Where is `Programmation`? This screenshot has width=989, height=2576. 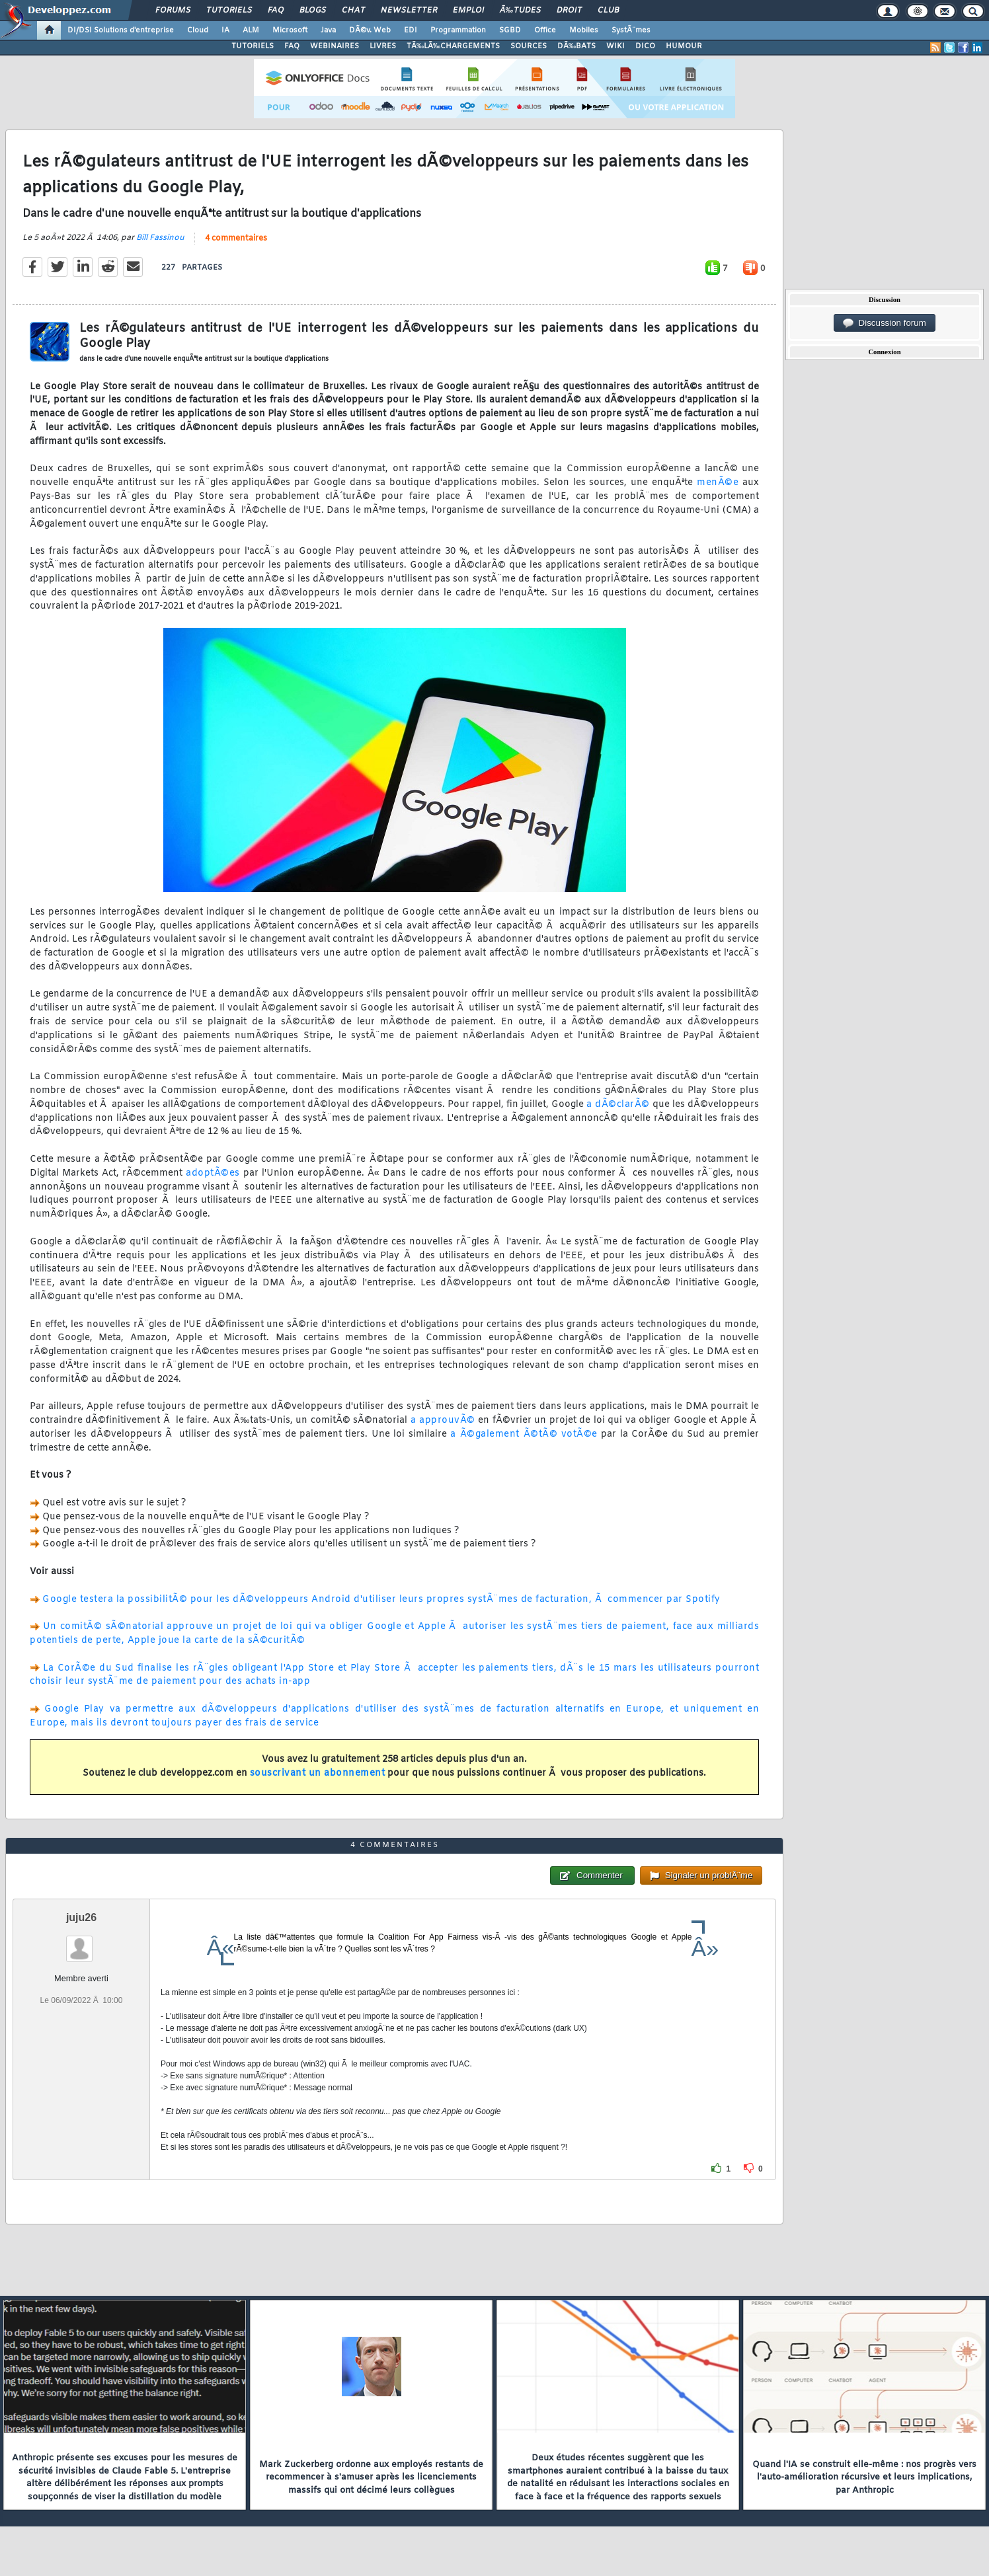 Programmation is located at coordinates (458, 30).